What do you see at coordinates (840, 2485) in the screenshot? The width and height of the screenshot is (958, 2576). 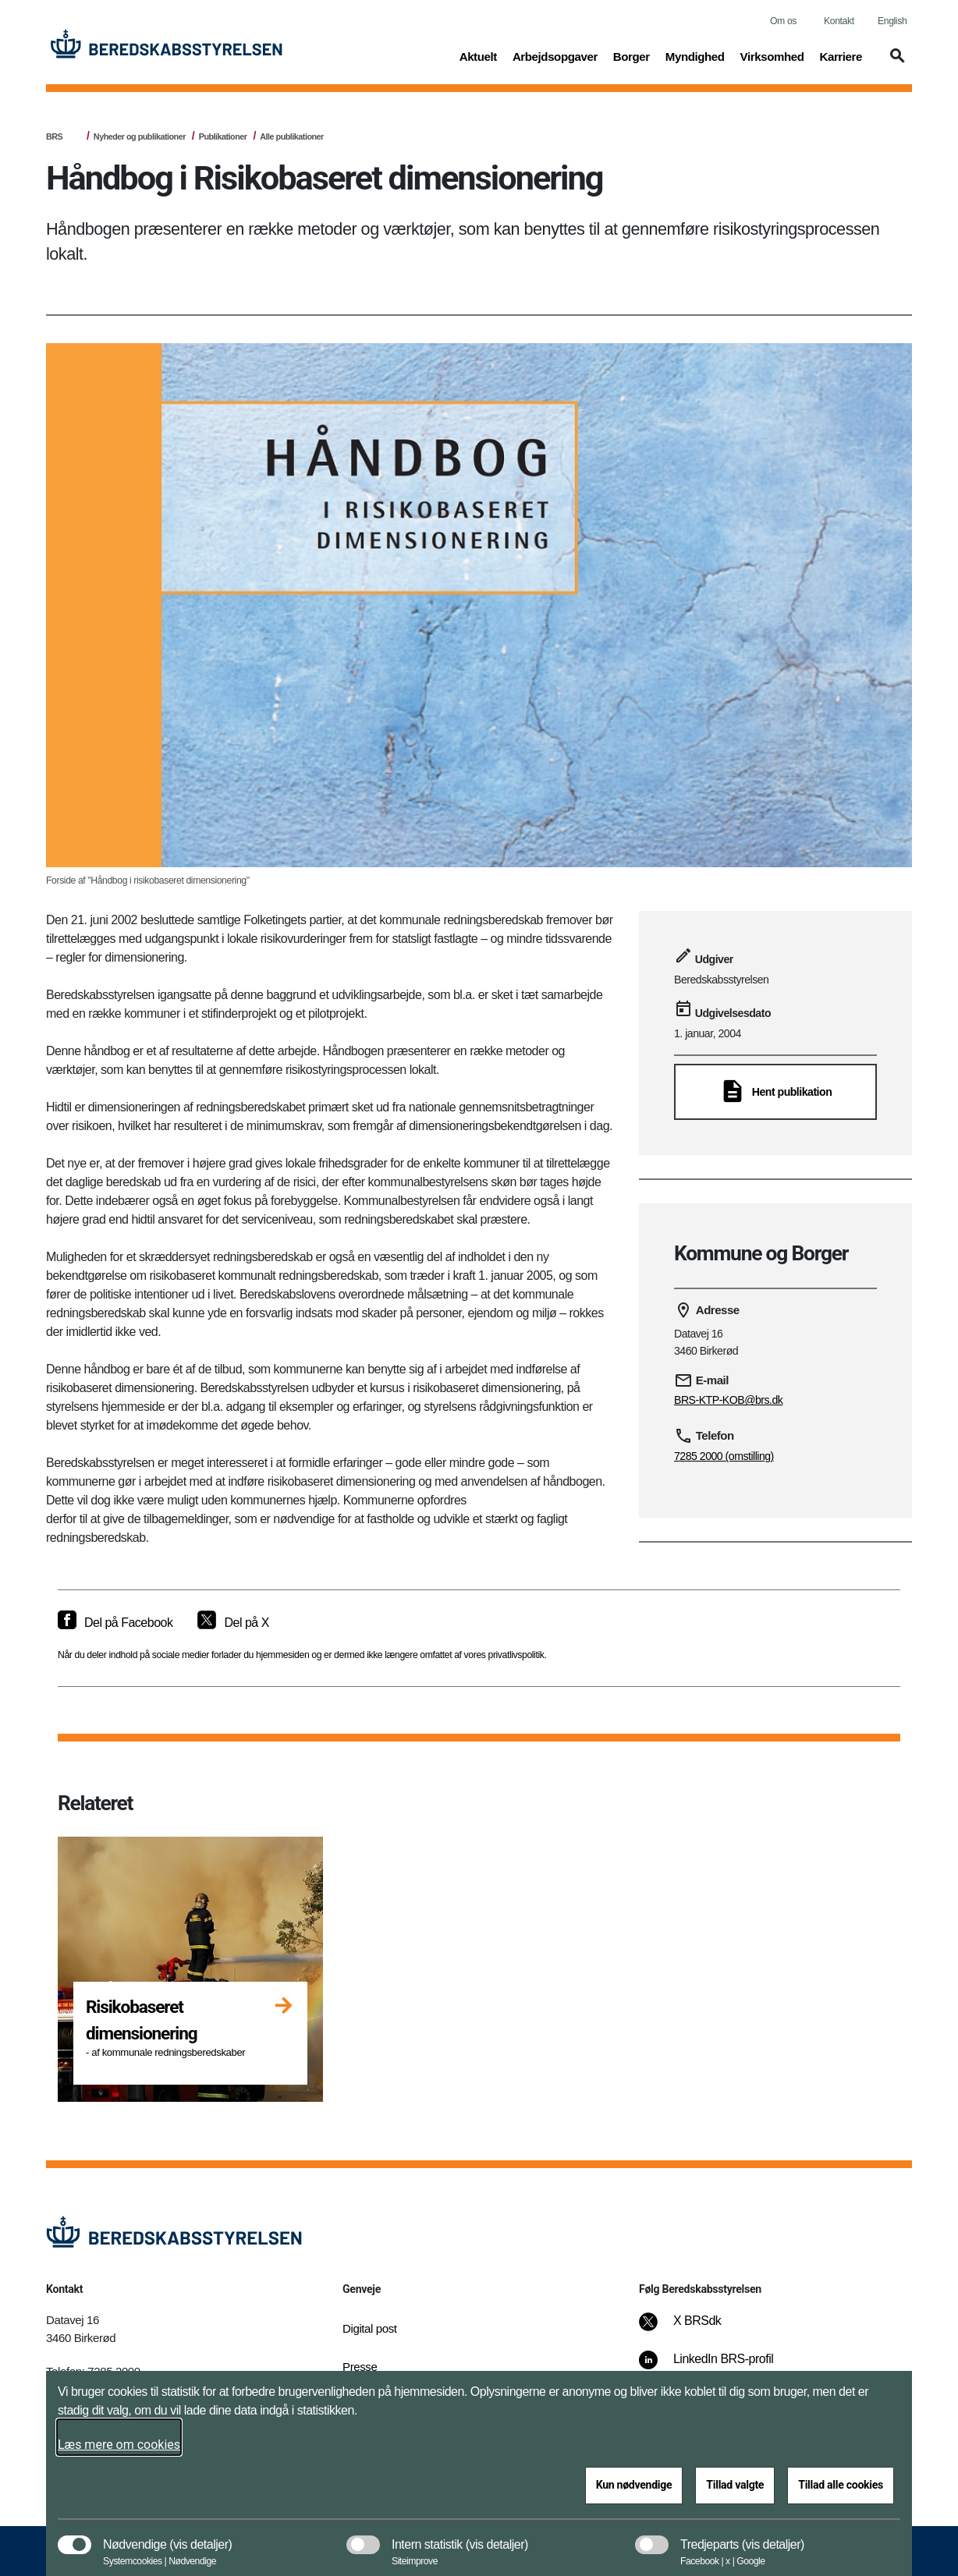 I see `Tillad alle cookies` at bounding box center [840, 2485].